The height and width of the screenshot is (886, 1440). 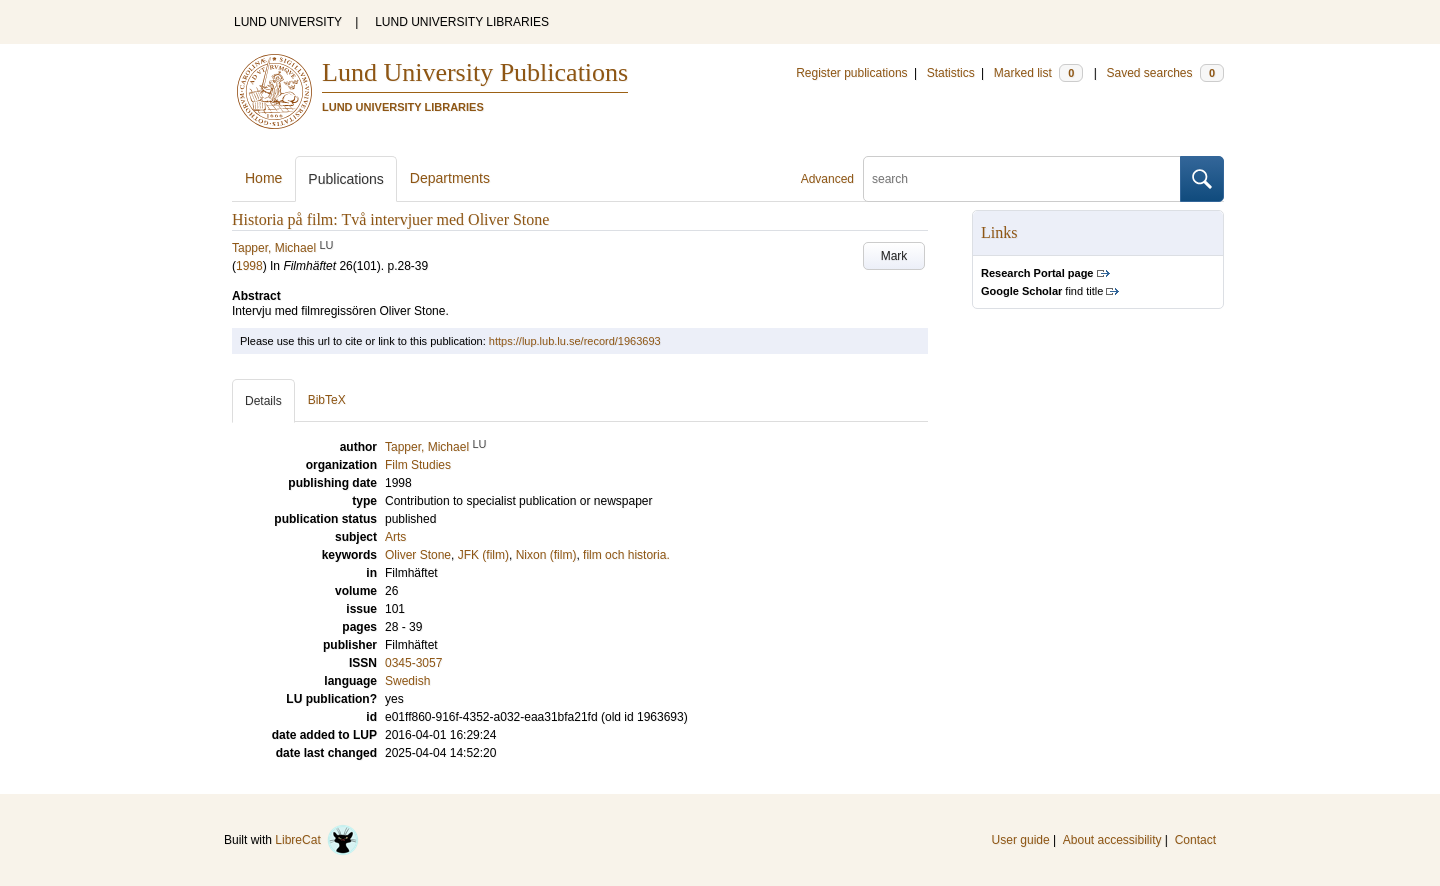 What do you see at coordinates (413, 663) in the screenshot?
I see `0345-3057` at bounding box center [413, 663].